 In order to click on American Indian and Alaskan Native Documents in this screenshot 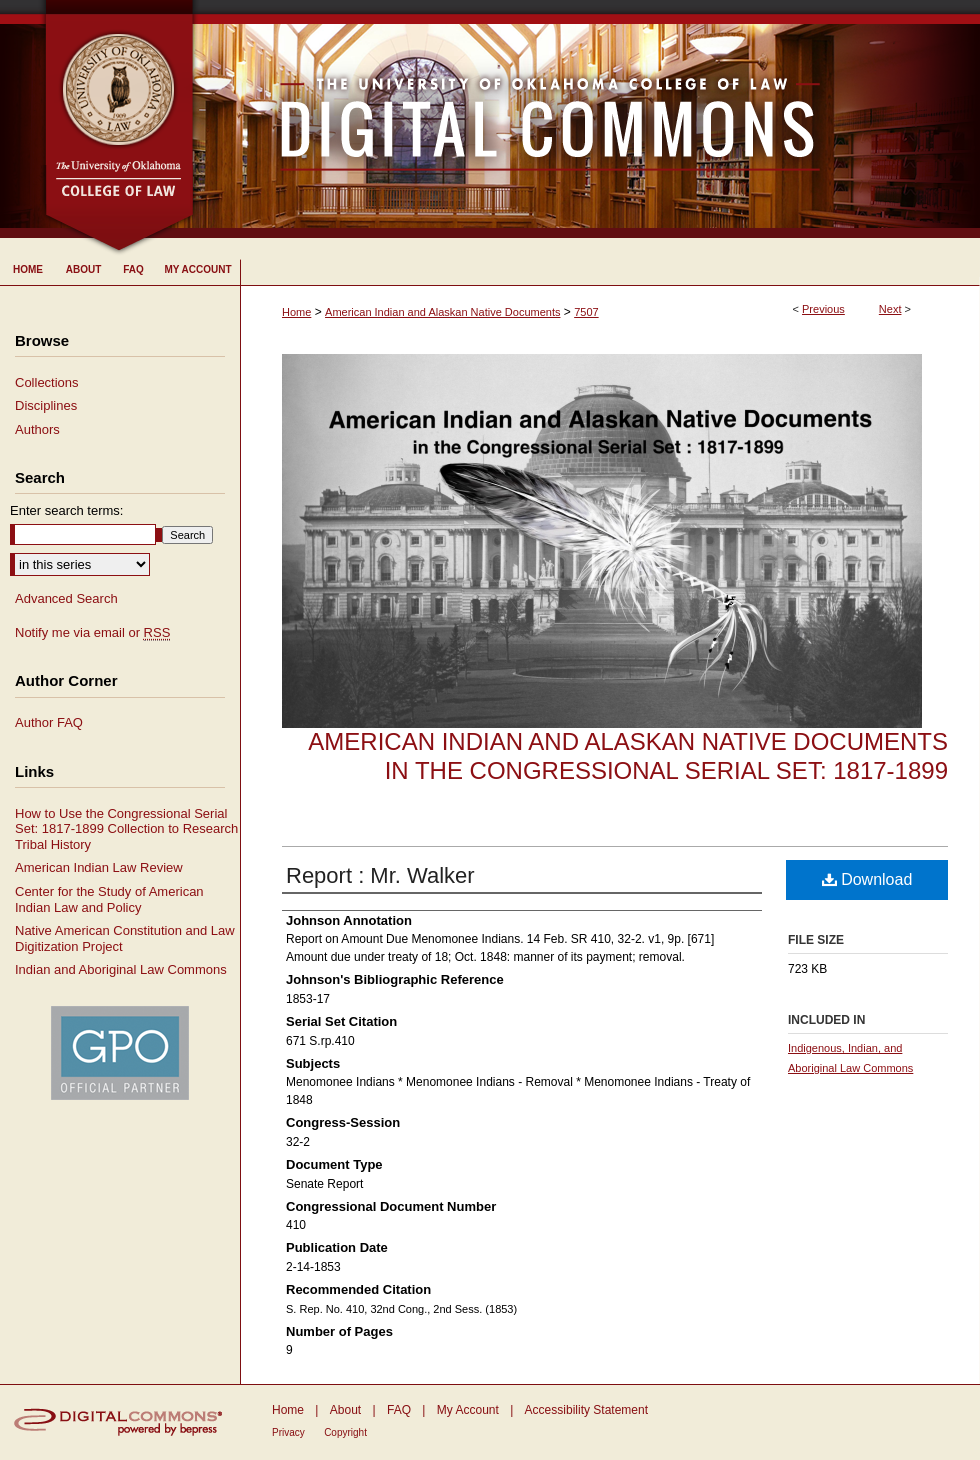, I will do `click(442, 312)`.